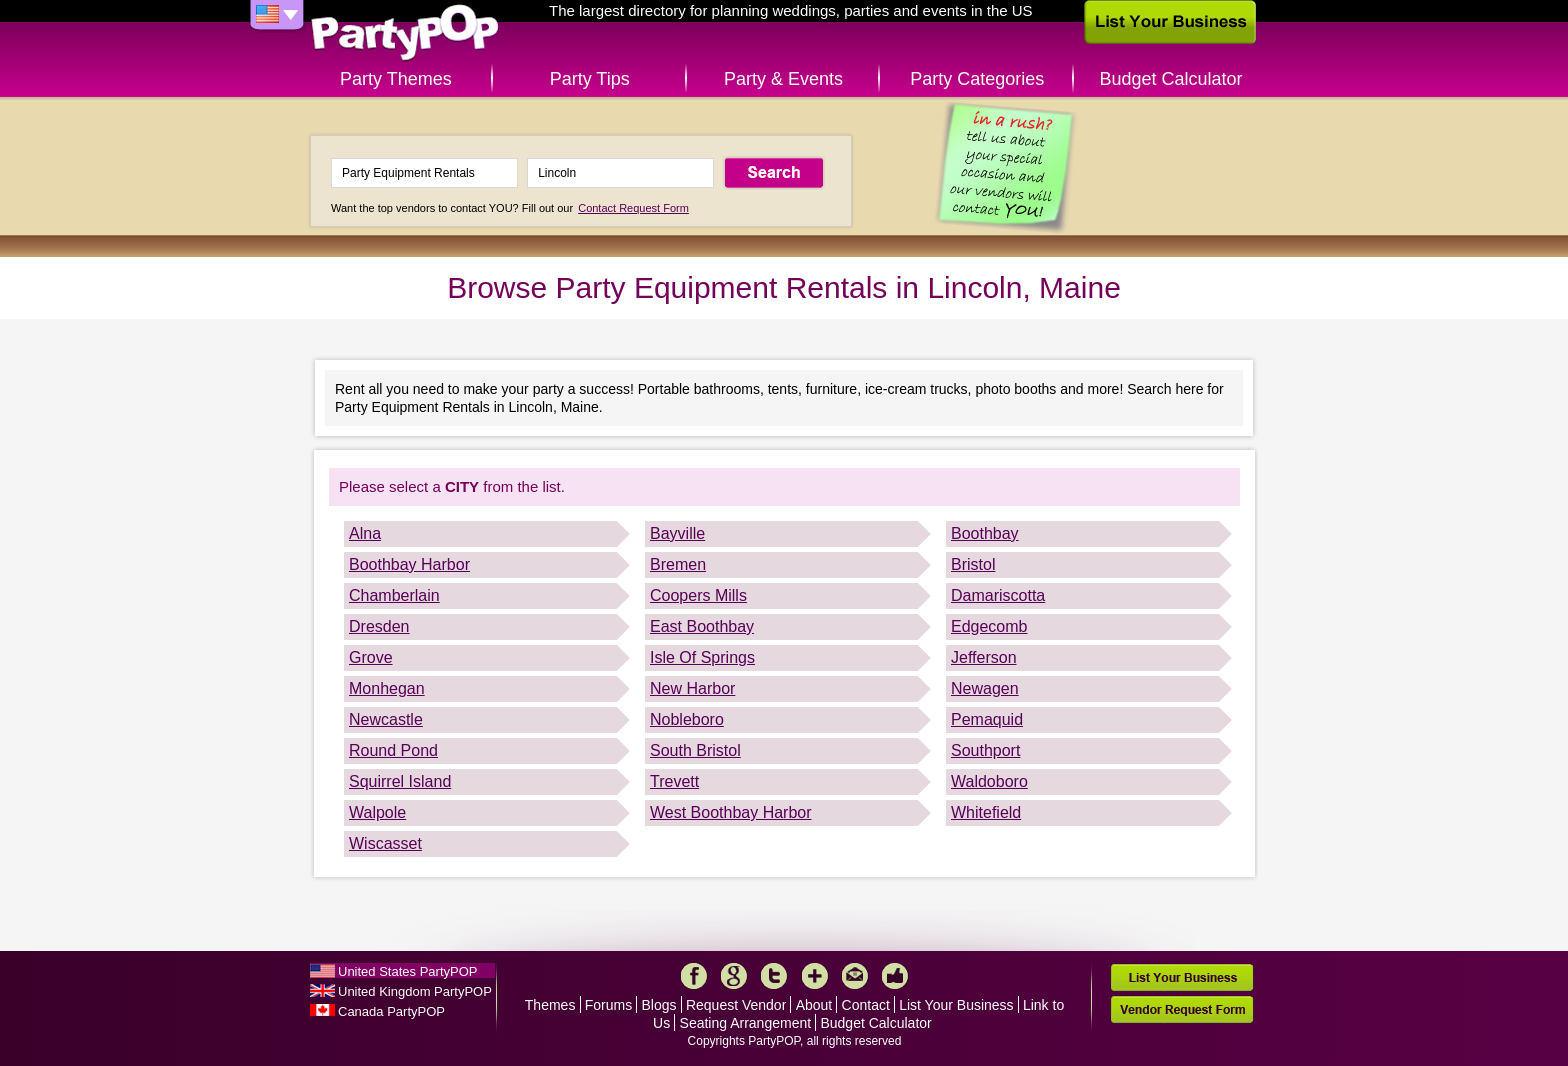 This screenshot has width=1568, height=1066. I want to click on United States PartyPOP, so click(407, 971).